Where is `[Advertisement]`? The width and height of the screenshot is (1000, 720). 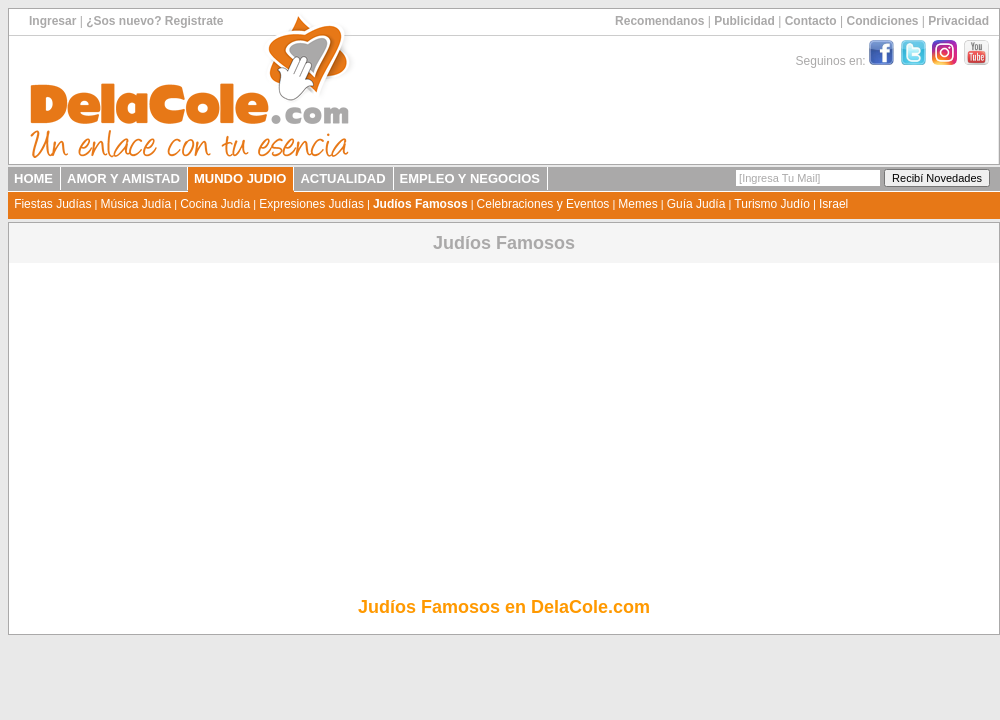 [Advertisement] is located at coordinates (504, 407).